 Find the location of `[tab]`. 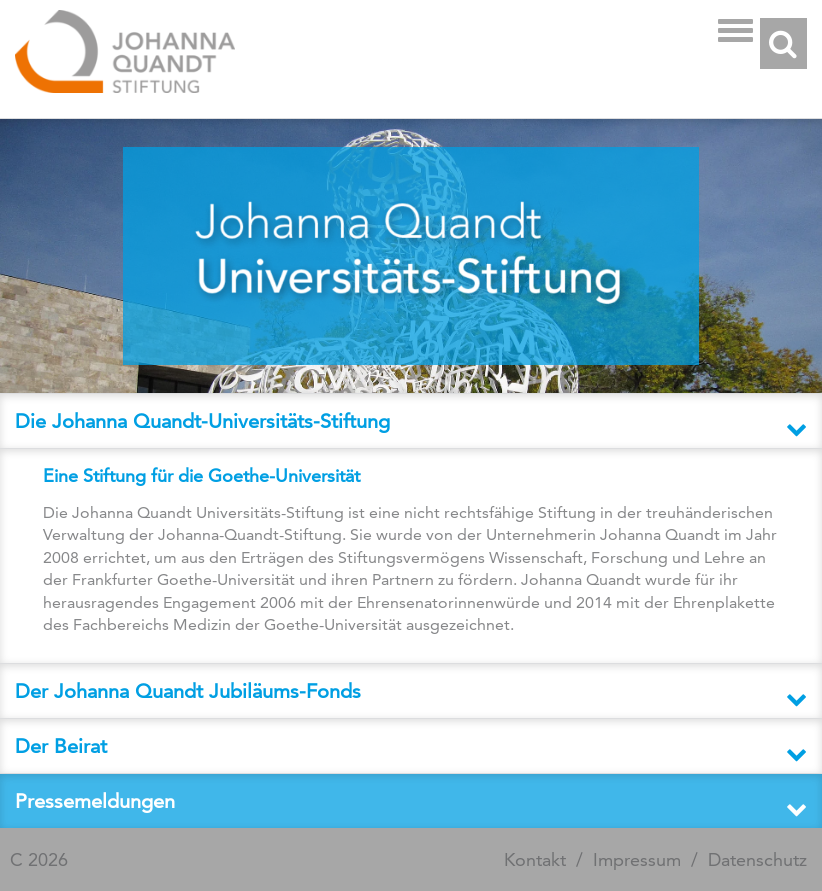

[tab] is located at coordinates (411, 420).